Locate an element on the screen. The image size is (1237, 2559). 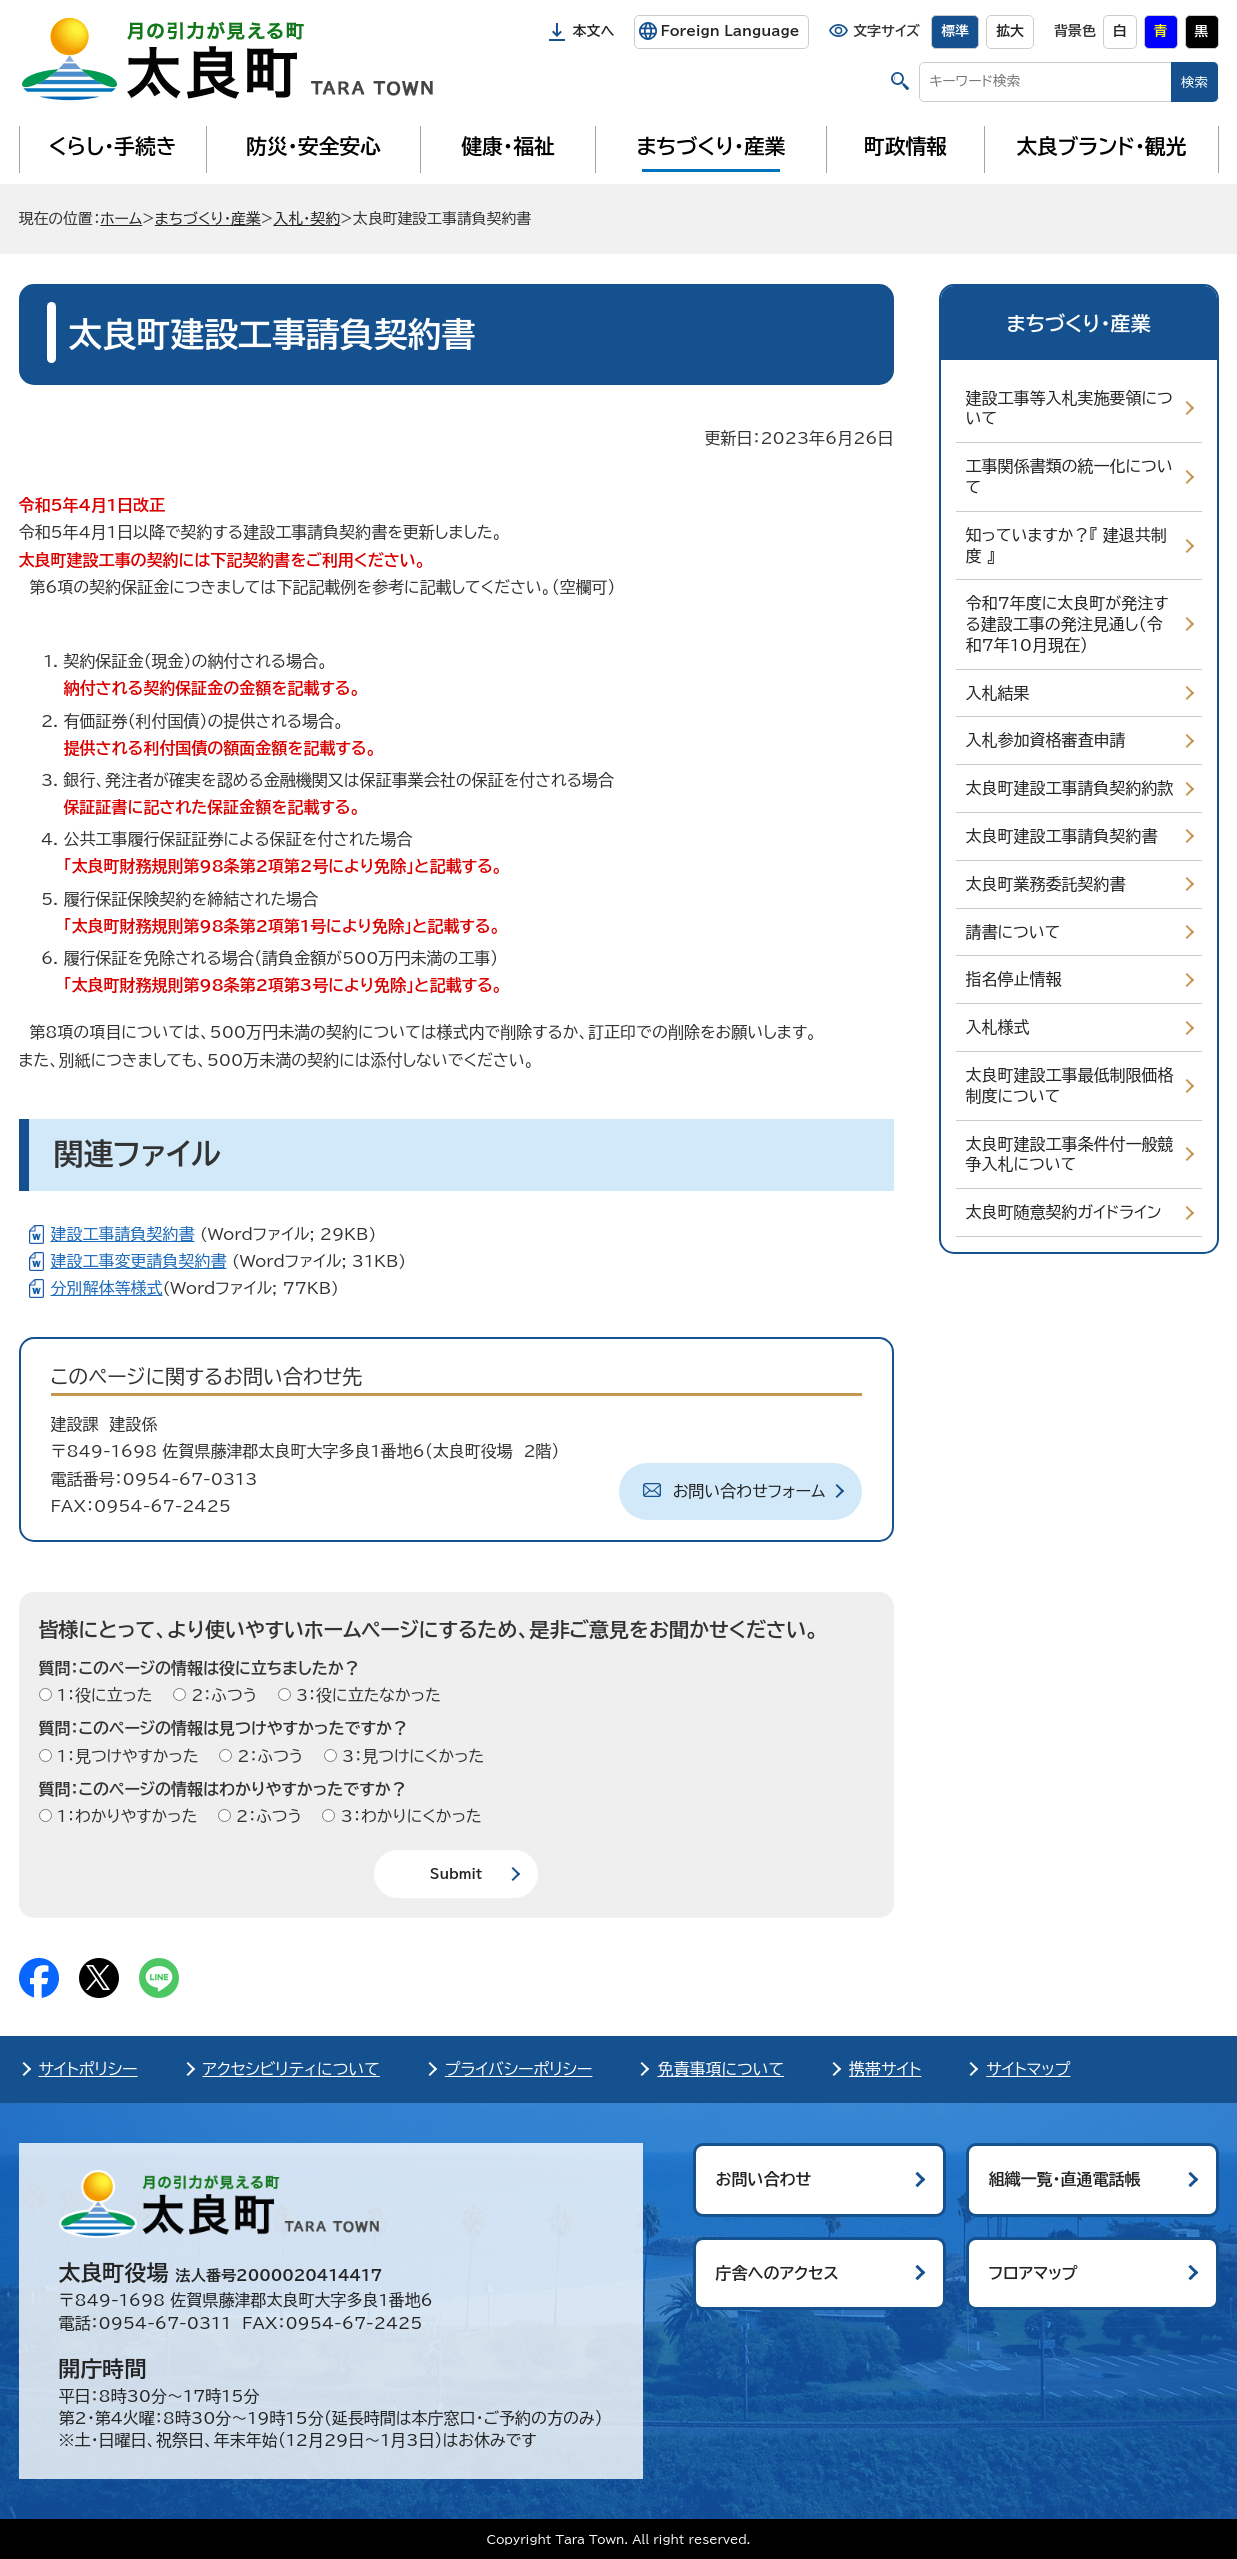
Foreign Language is located at coordinates (729, 31).